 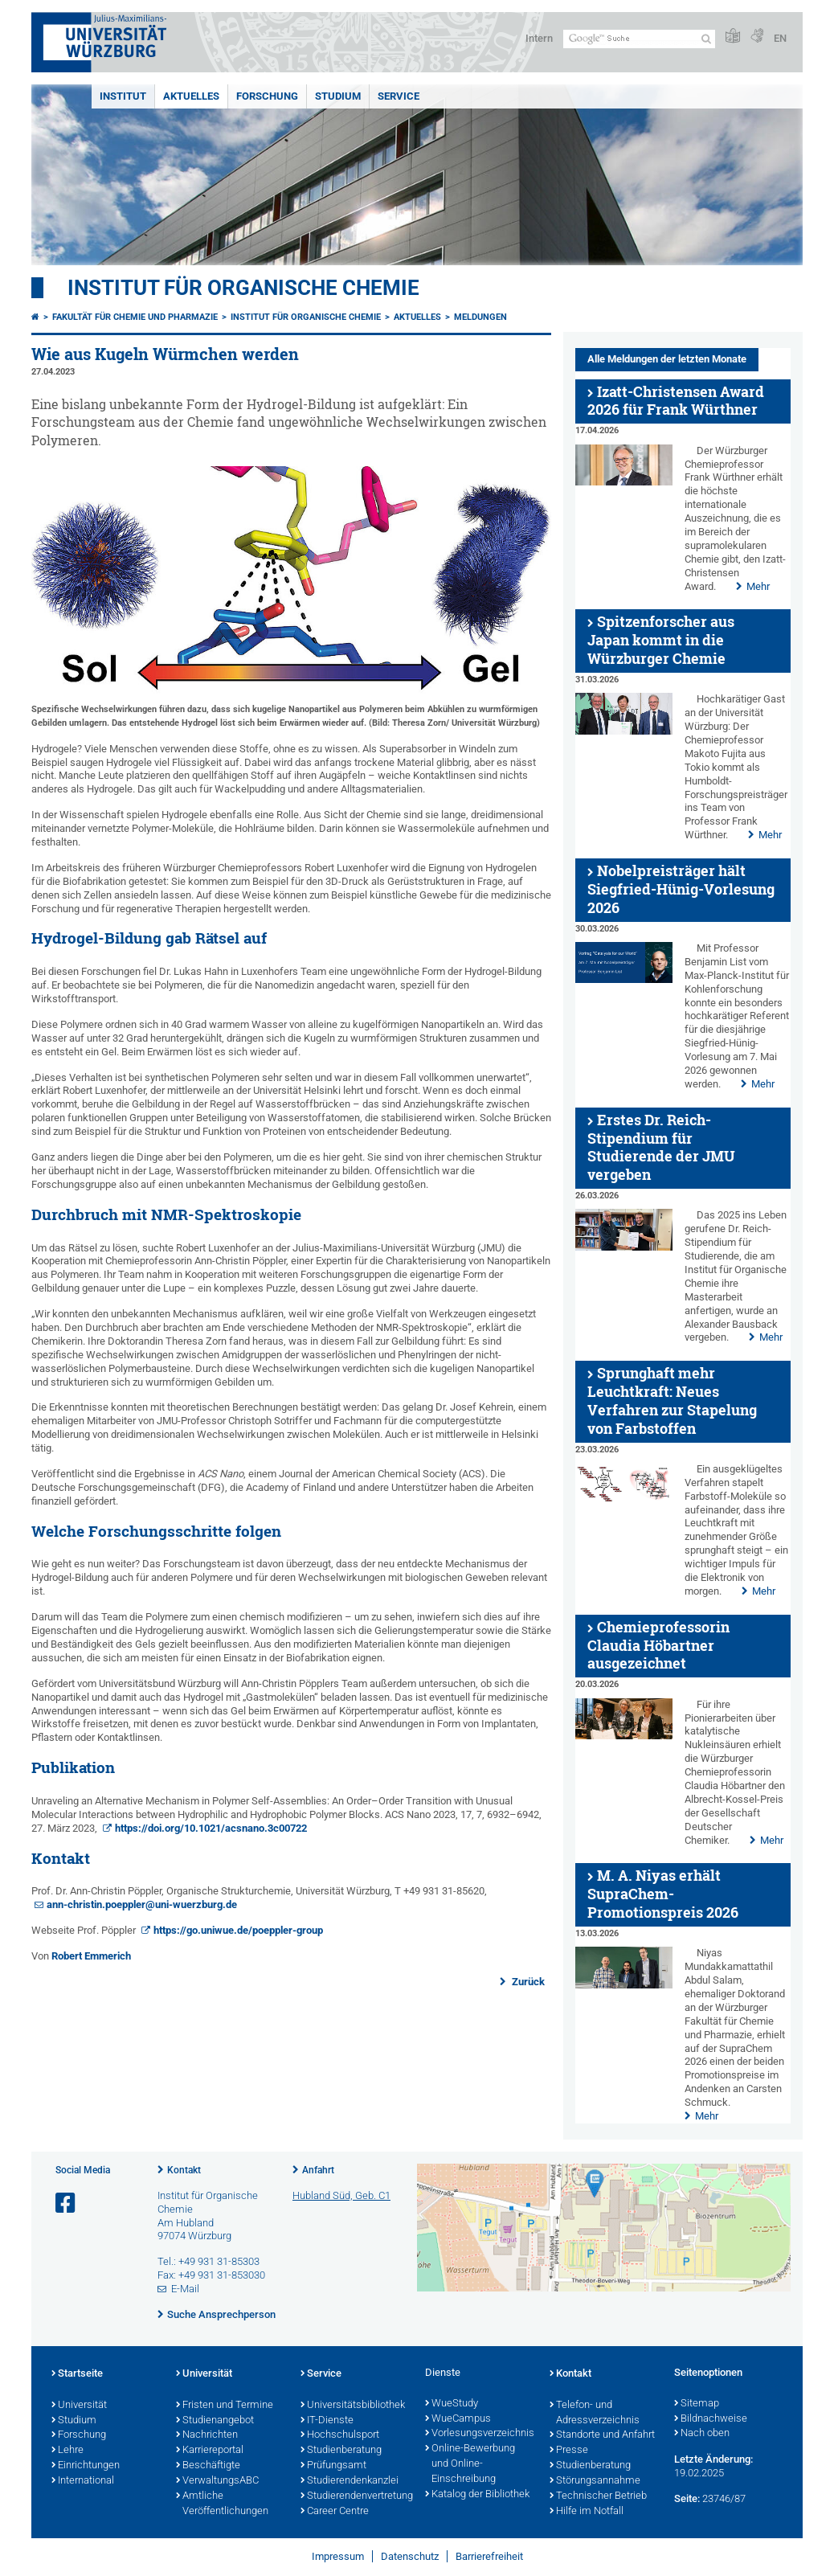 What do you see at coordinates (91, 1956) in the screenshot?
I see `Robert Emmerich` at bounding box center [91, 1956].